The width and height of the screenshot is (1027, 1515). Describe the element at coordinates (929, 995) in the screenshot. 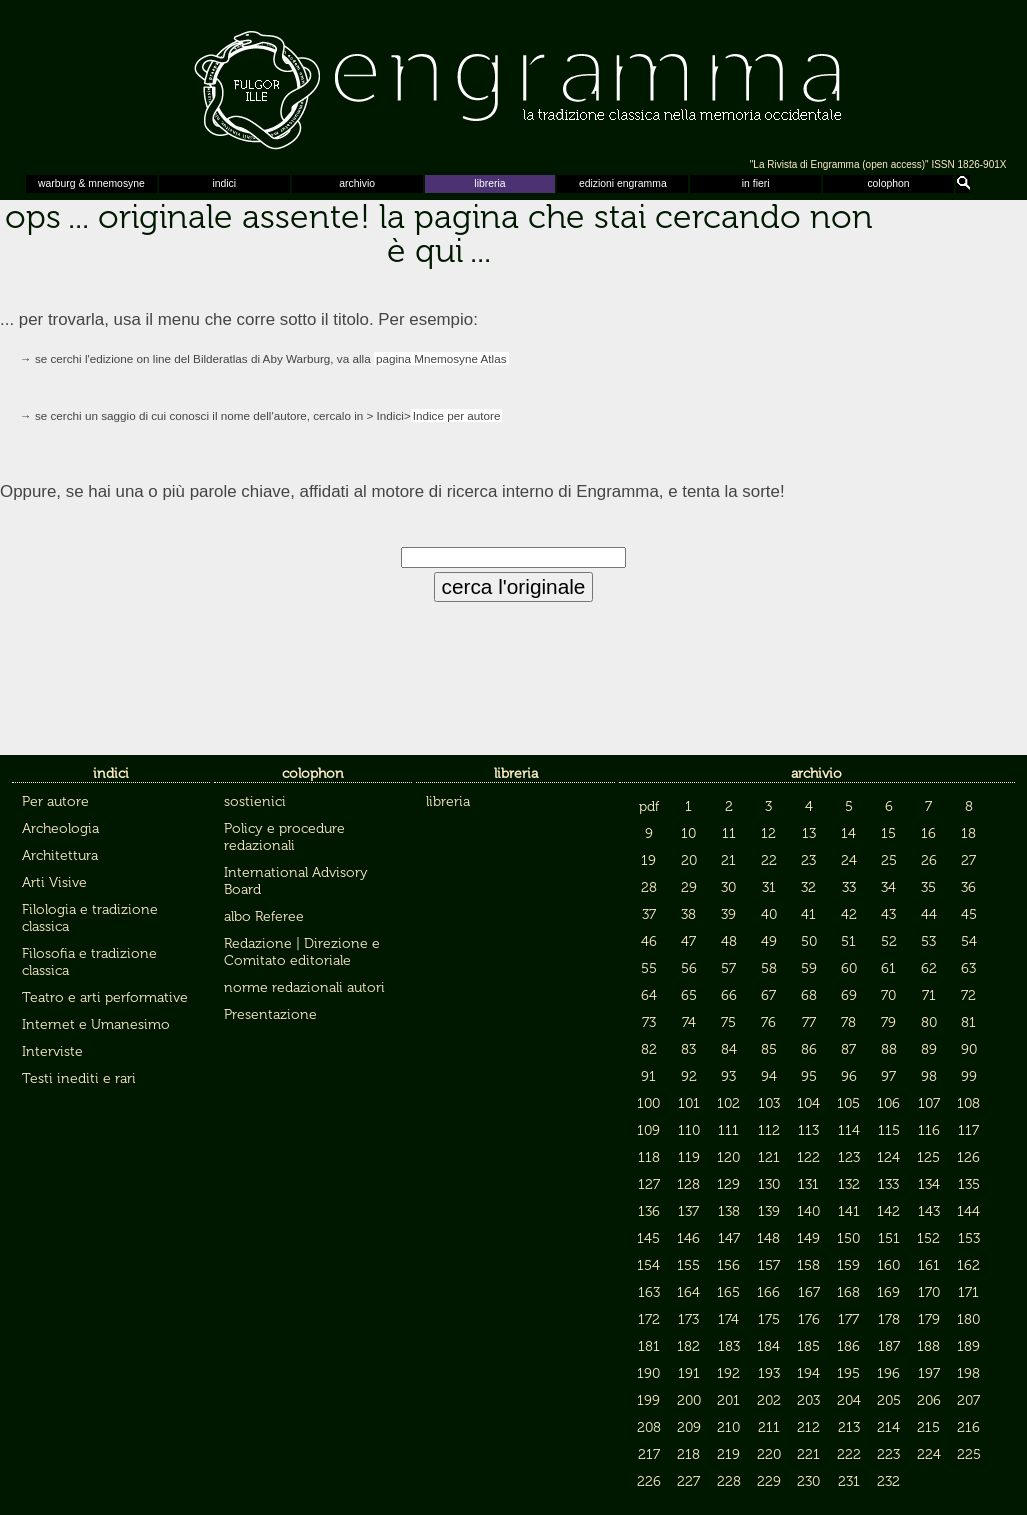

I see `71` at that location.